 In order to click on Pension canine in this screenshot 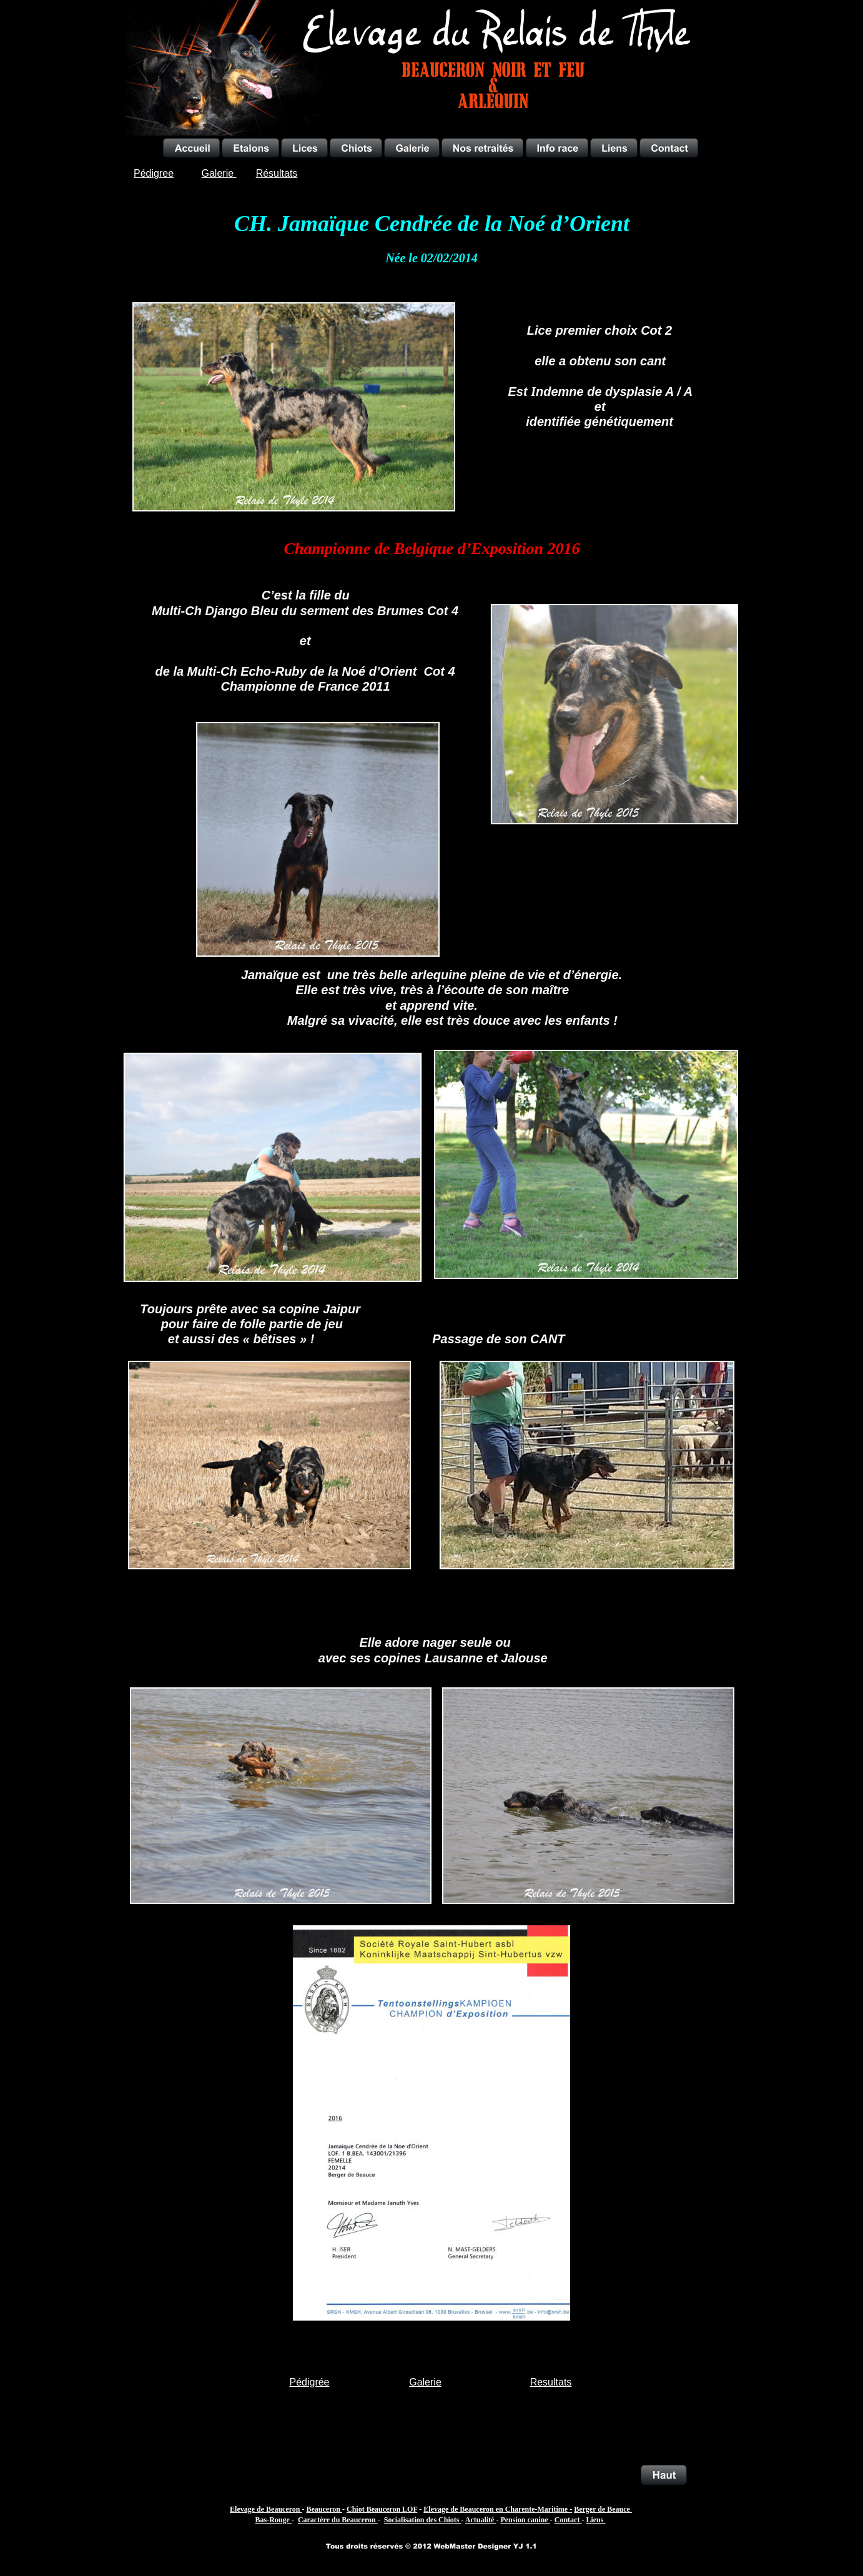, I will do `click(525, 2519)`.